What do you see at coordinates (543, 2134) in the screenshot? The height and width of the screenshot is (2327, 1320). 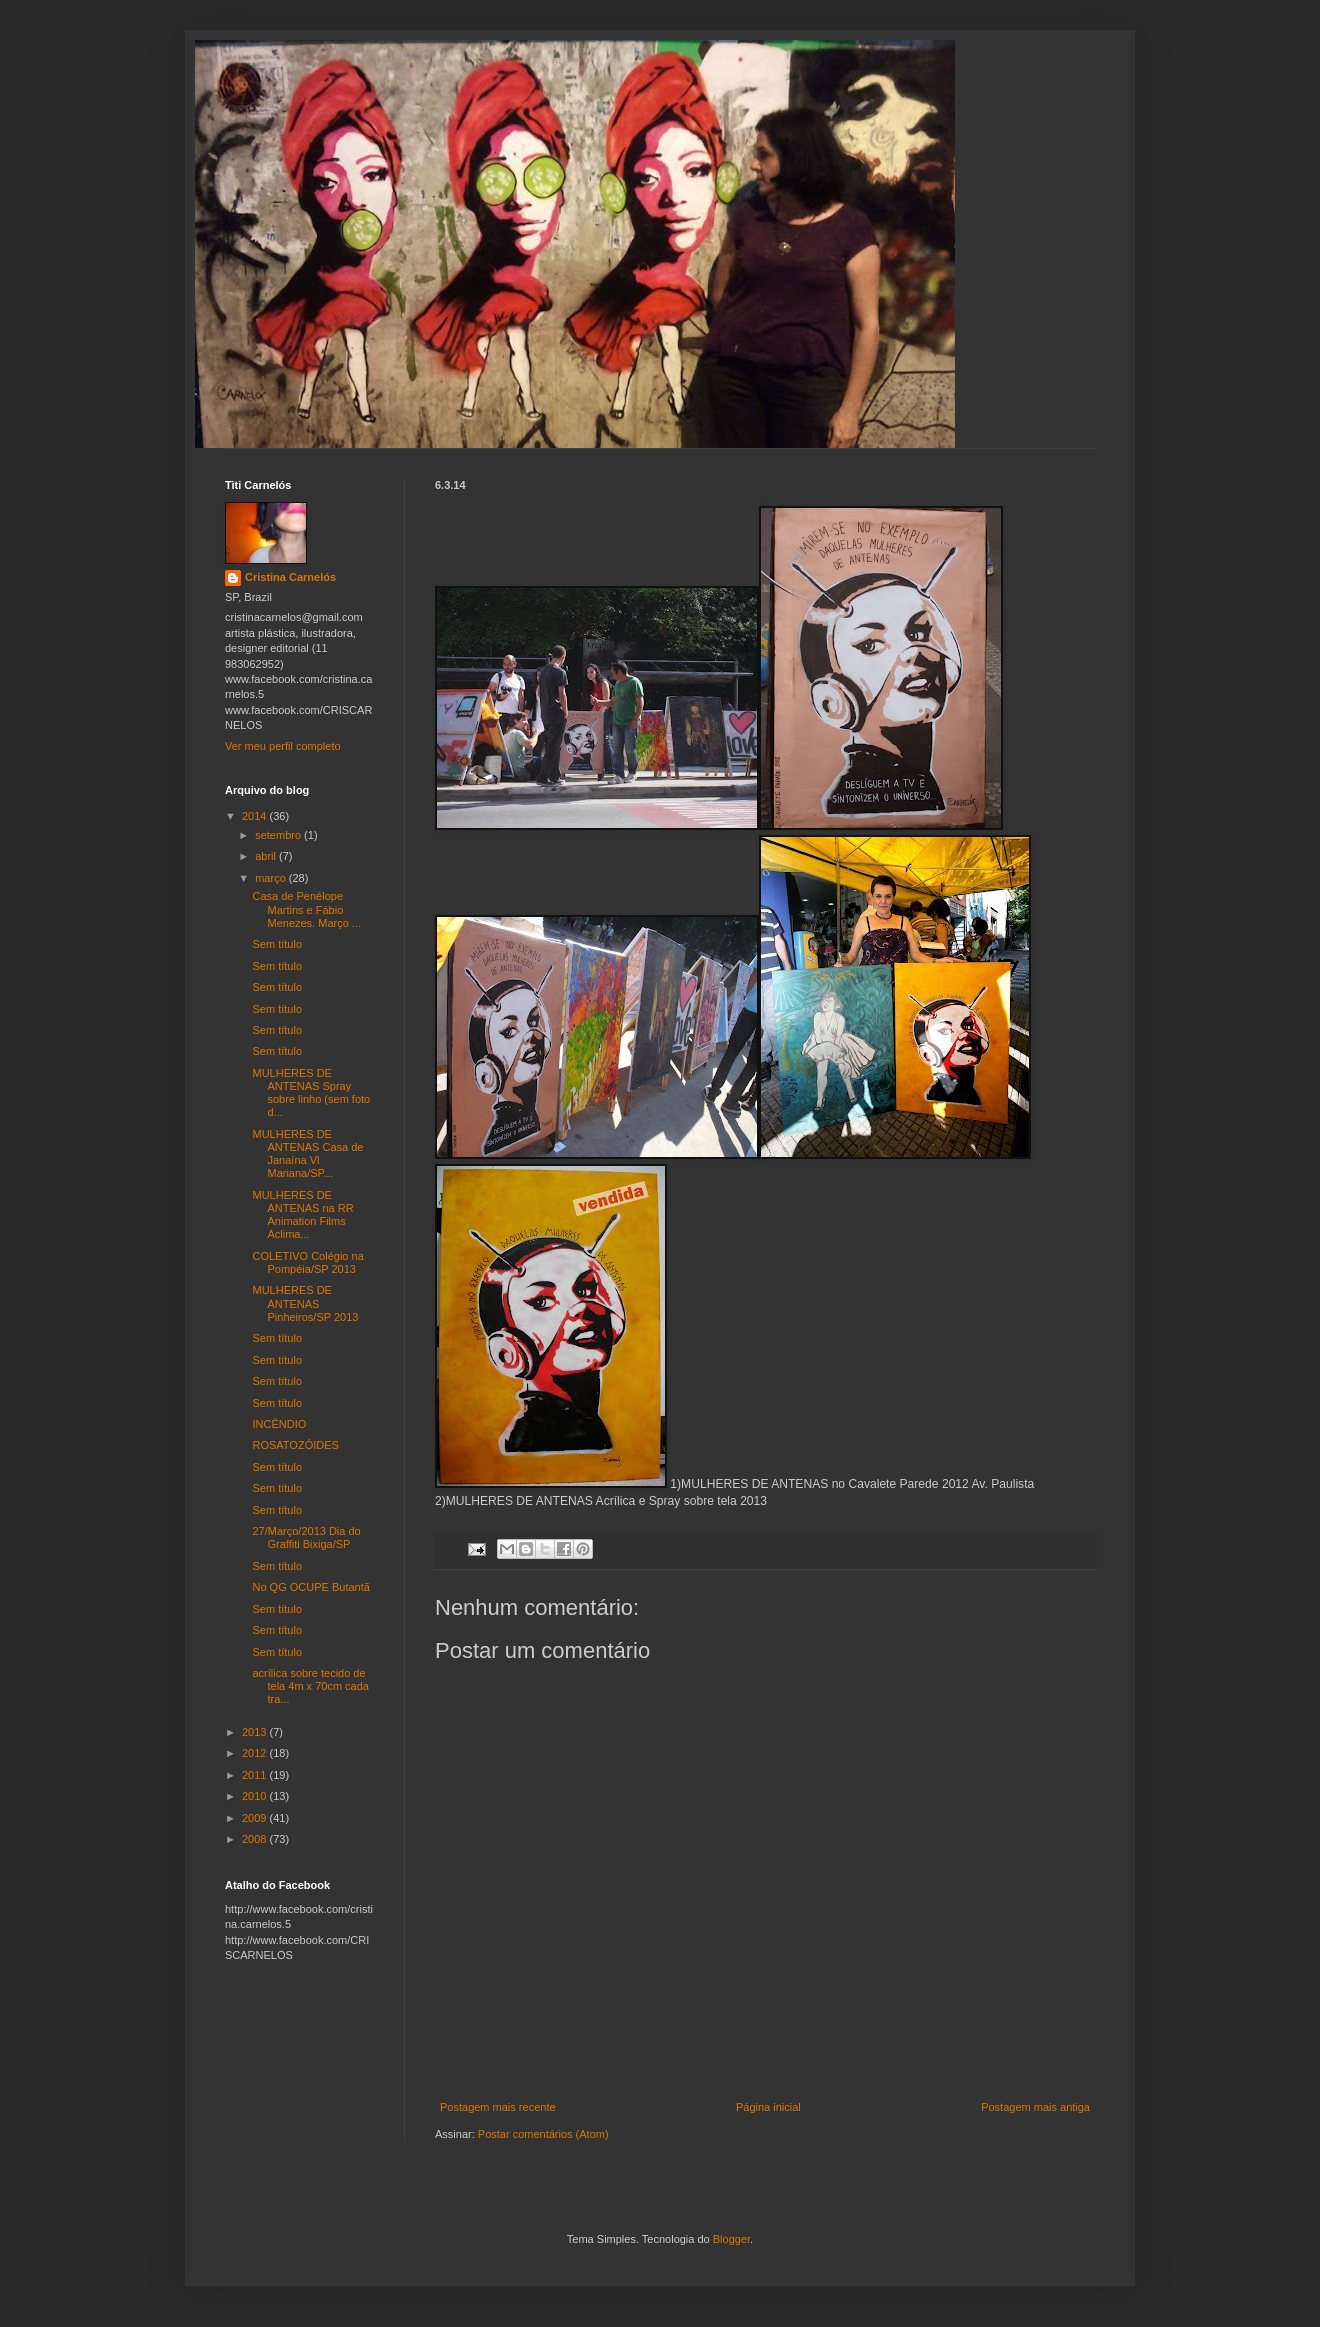 I see `Postar comentários (Atom)` at bounding box center [543, 2134].